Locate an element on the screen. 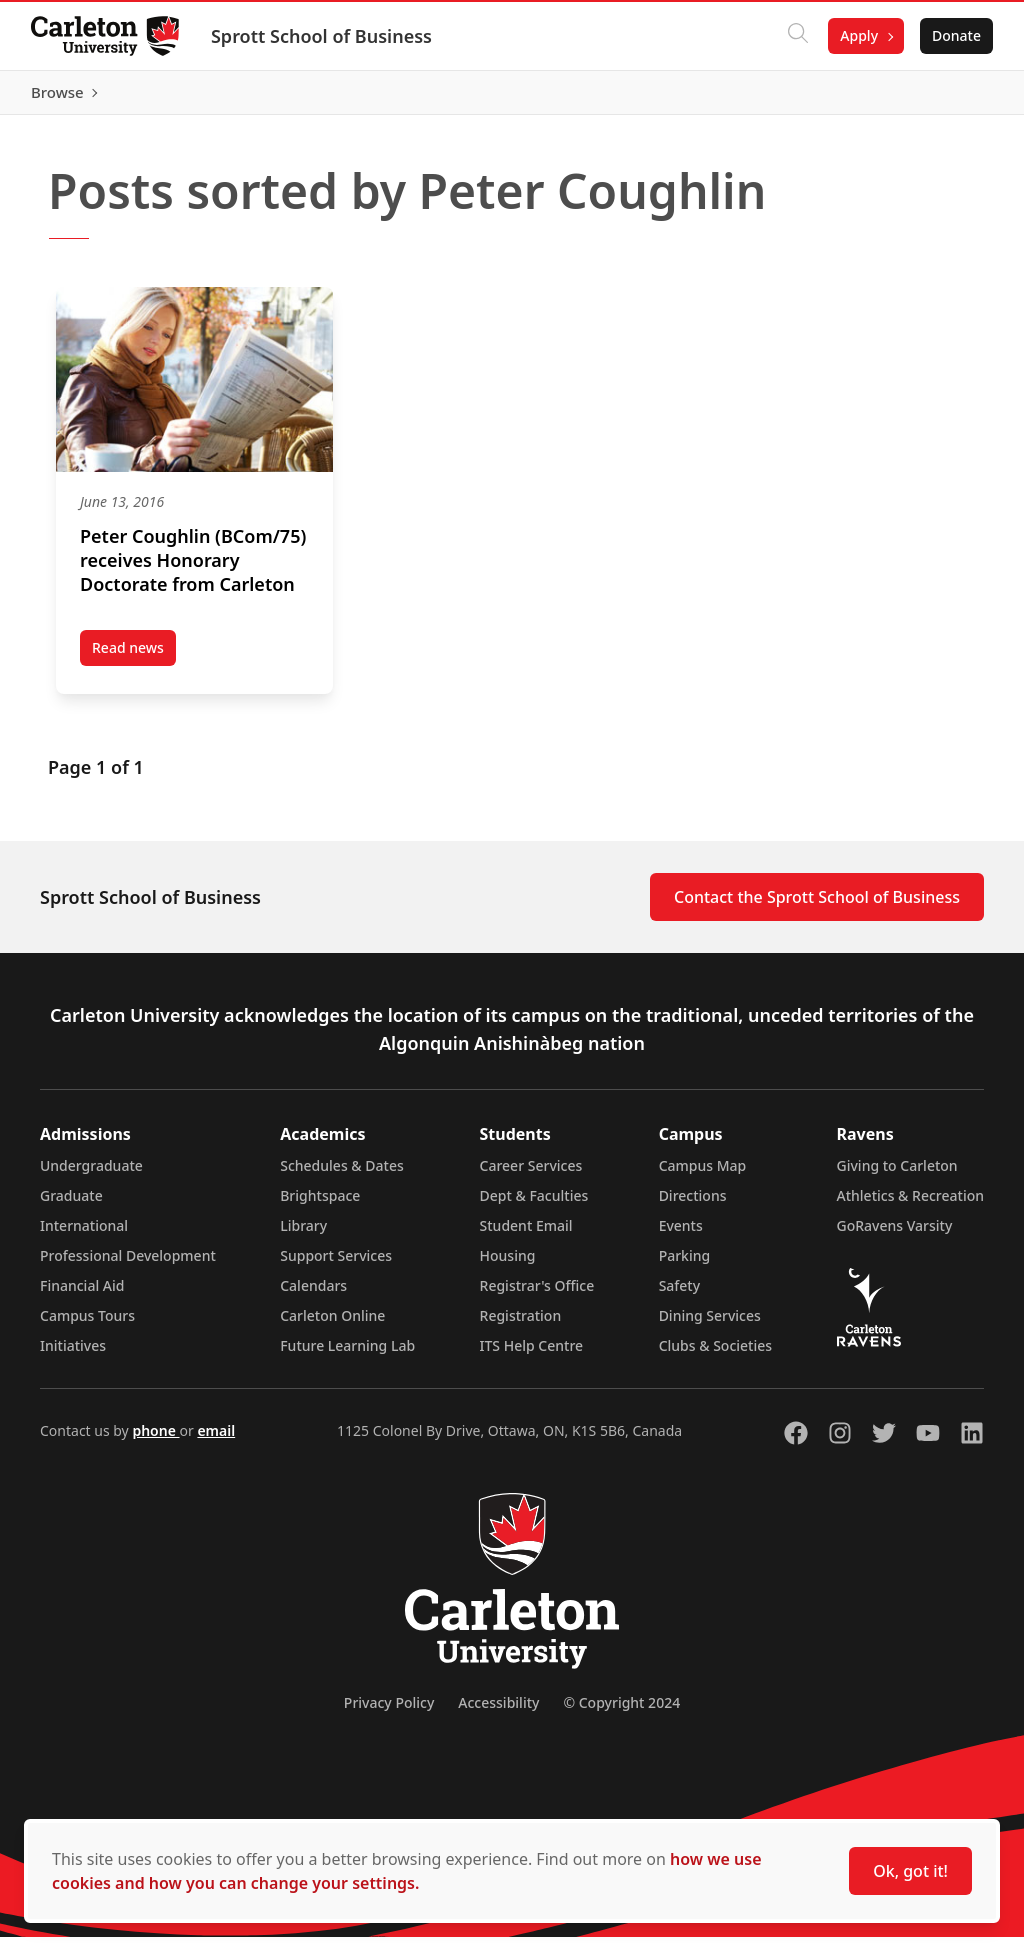 This screenshot has height=1947, width=1024. Accessibility is located at coordinates (498, 1712).